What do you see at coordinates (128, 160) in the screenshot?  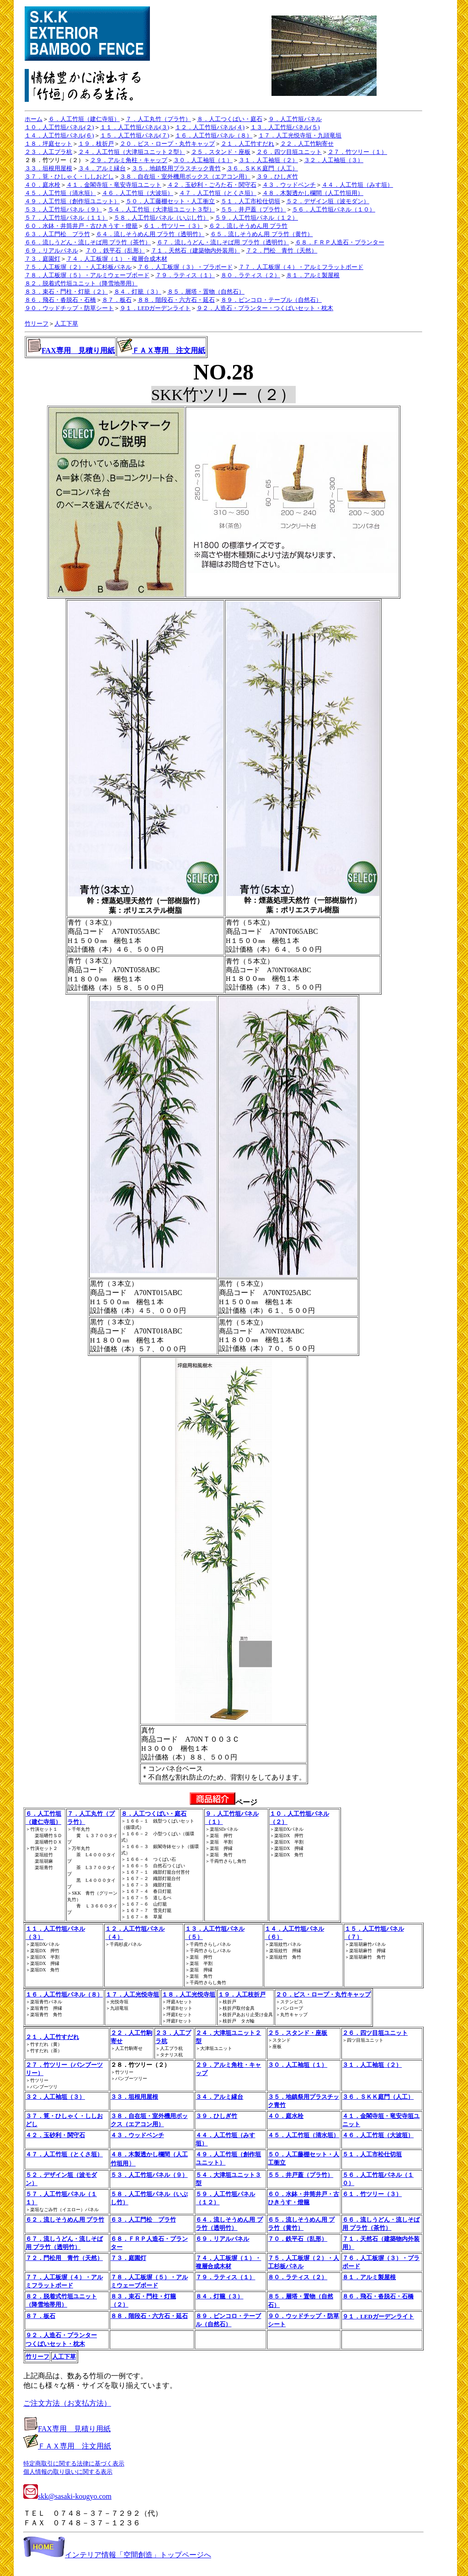 I see `２９．アルミ角柱・キャップ` at bounding box center [128, 160].